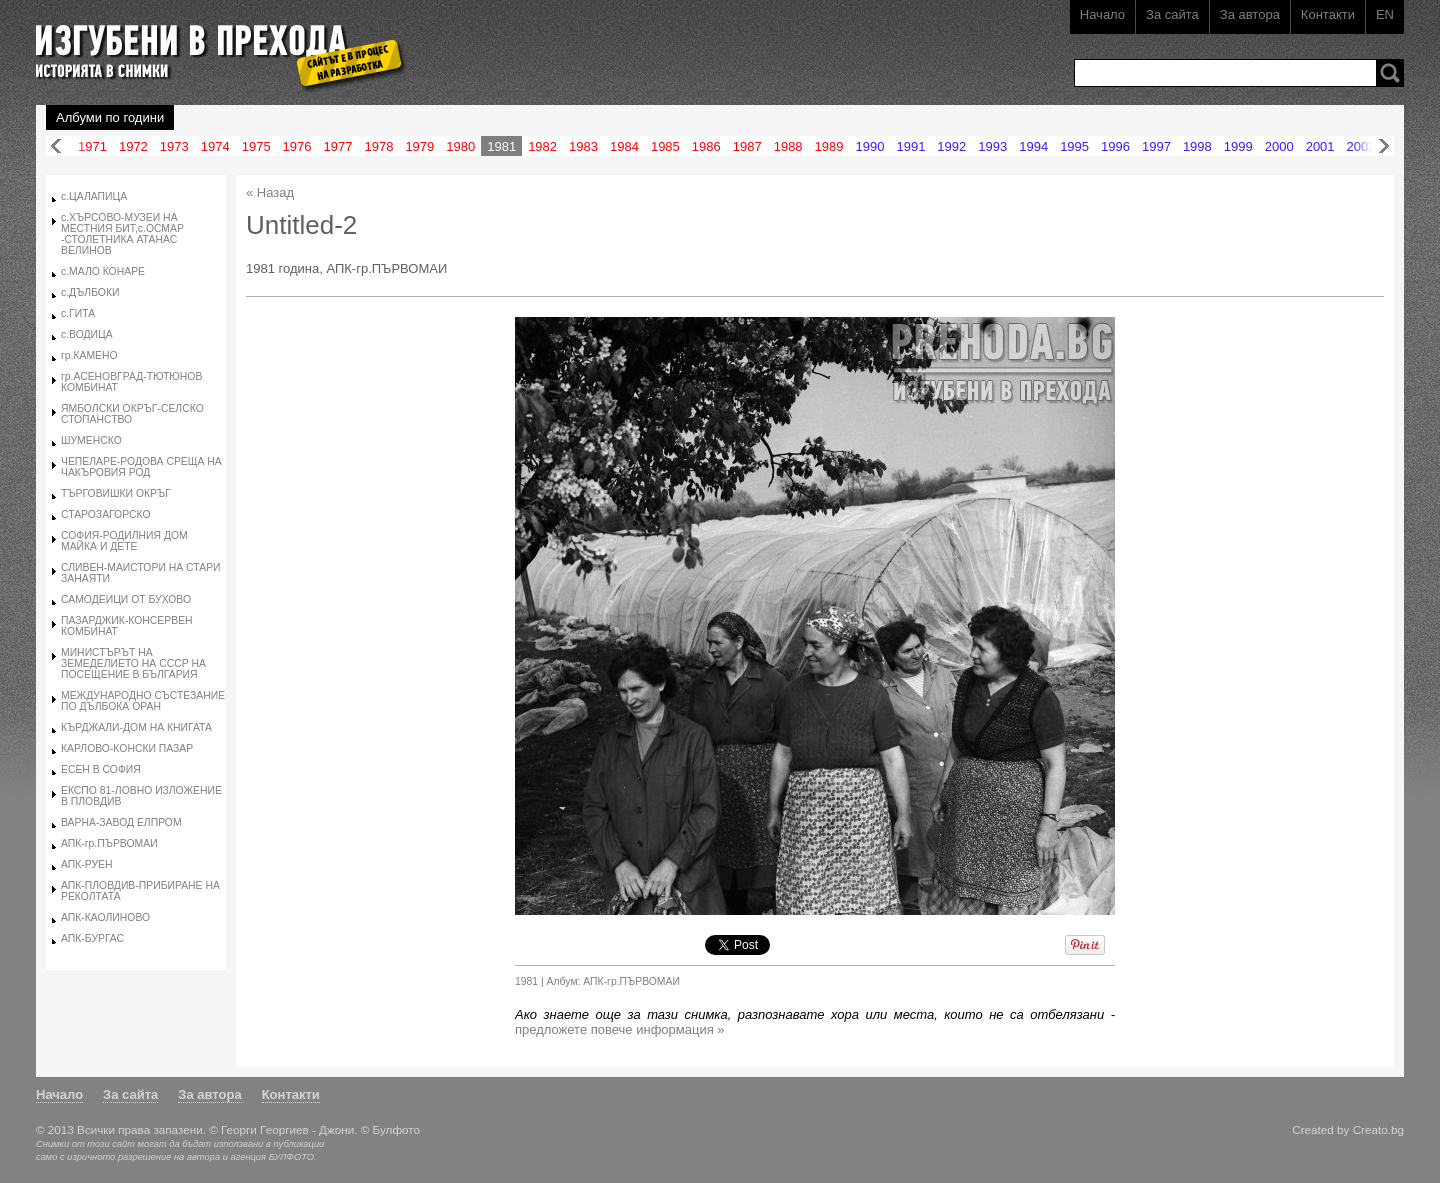  What do you see at coordinates (127, 748) in the screenshot?
I see `КАРЛОВО-КОНСКИ ПАЗАР` at bounding box center [127, 748].